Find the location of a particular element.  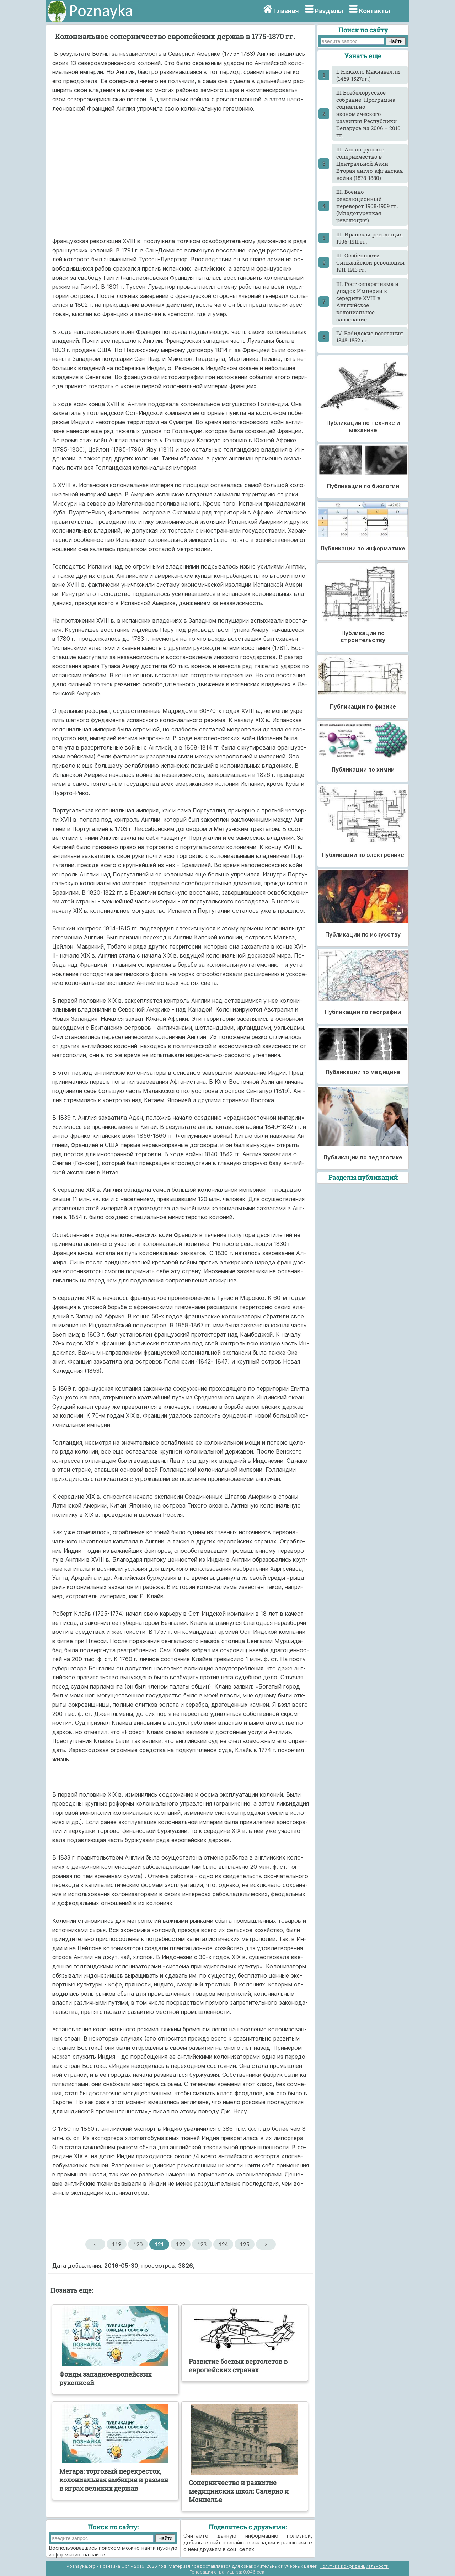

119 is located at coordinates (116, 2244).